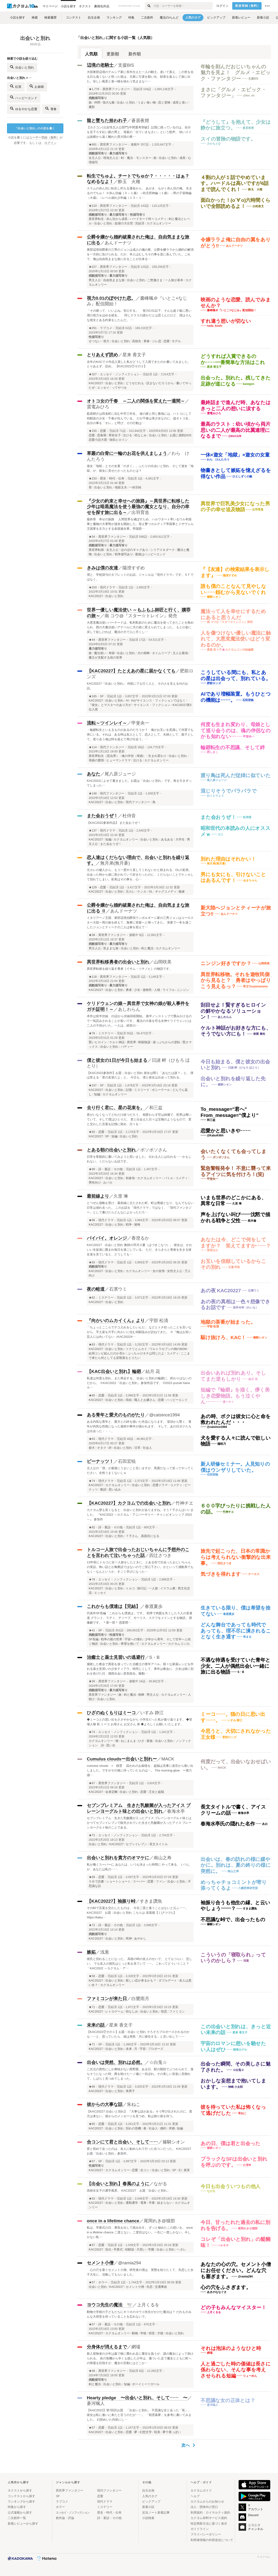 This screenshot has width=278, height=2576. Describe the element at coordinates (23, 97) in the screenshot. I see `ハッピーエンド` at that location.